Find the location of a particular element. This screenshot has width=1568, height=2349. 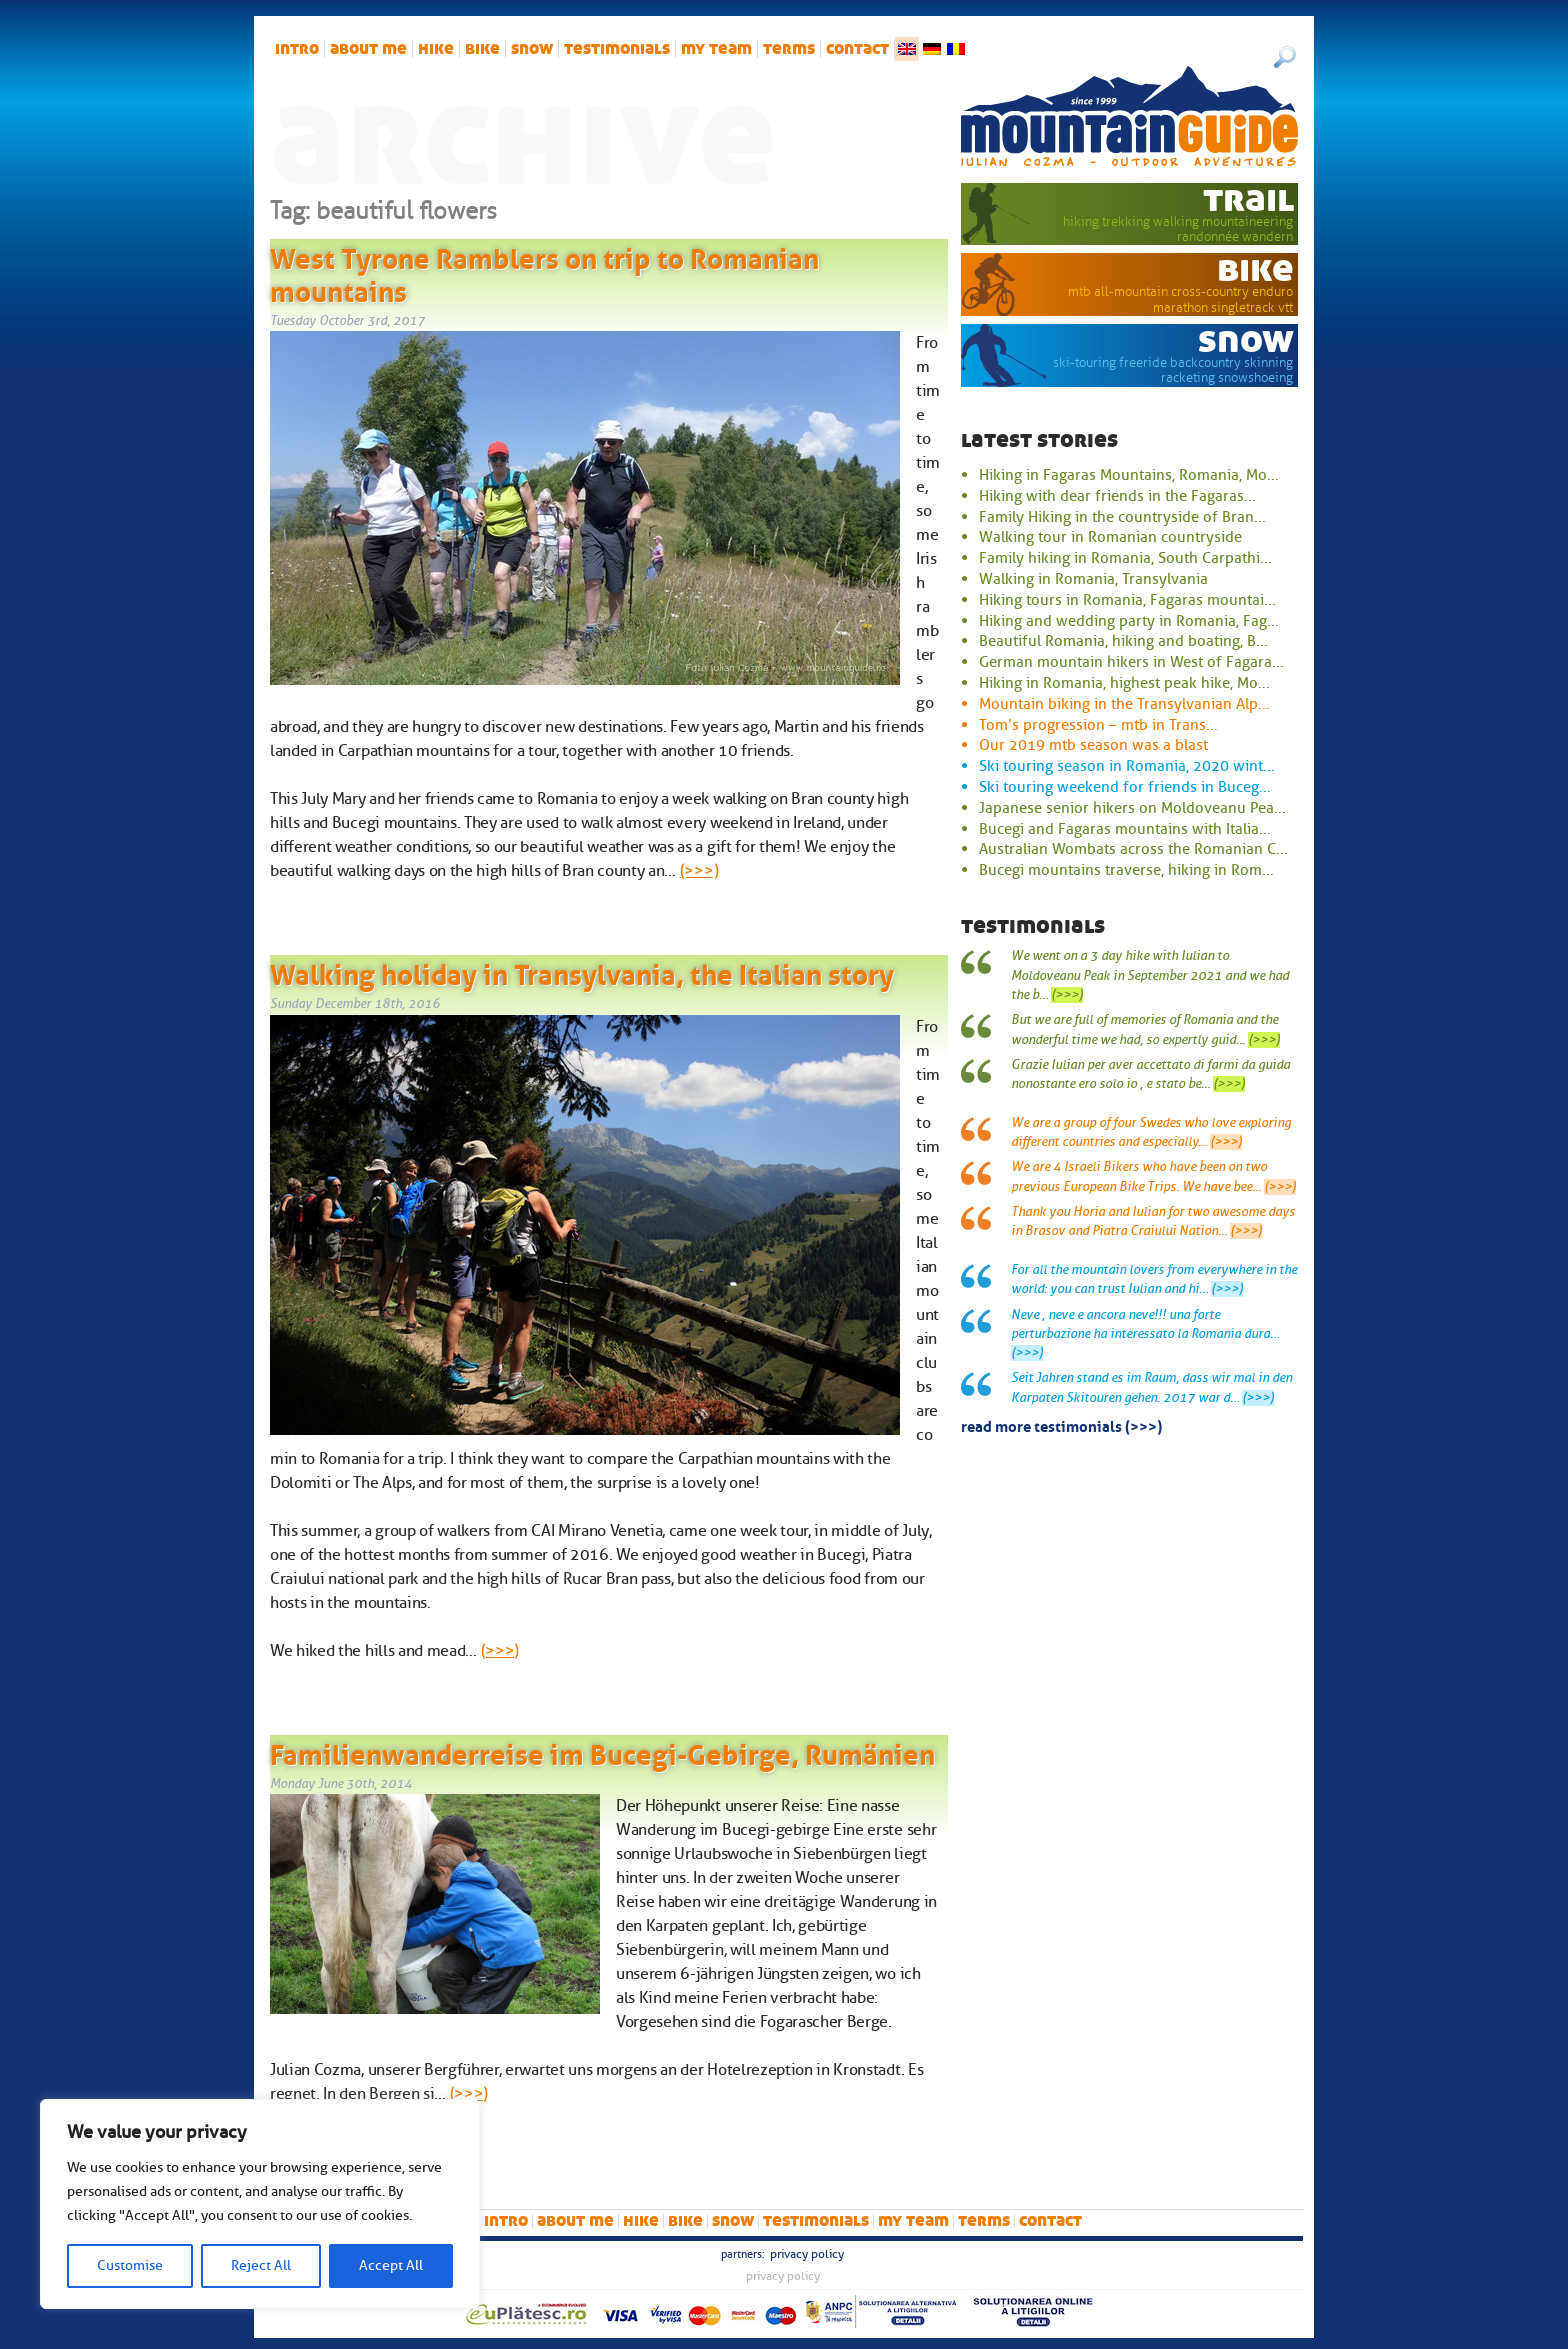

Testimonials is located at coordinates (617, 49).